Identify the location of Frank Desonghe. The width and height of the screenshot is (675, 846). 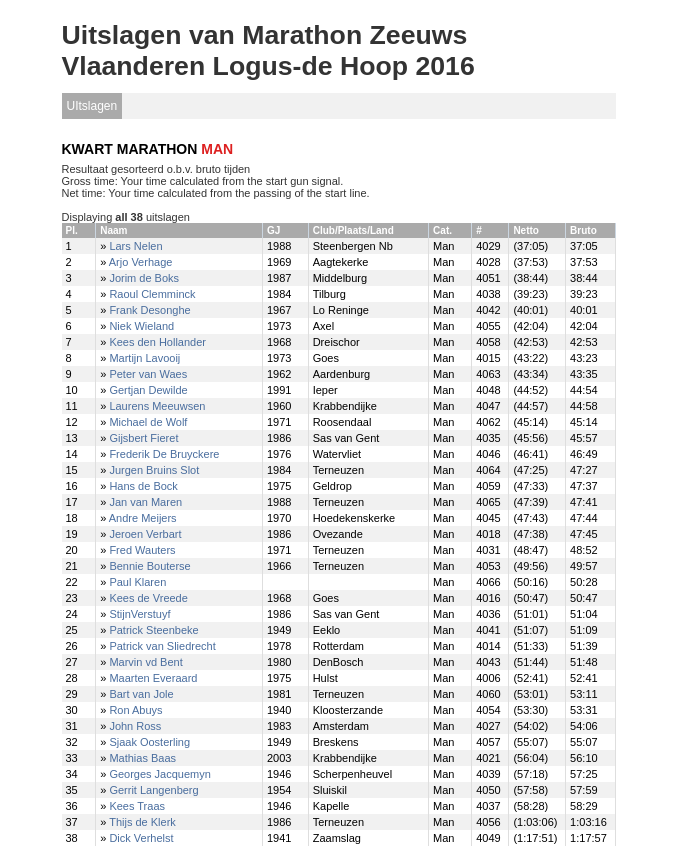
(149, 310).